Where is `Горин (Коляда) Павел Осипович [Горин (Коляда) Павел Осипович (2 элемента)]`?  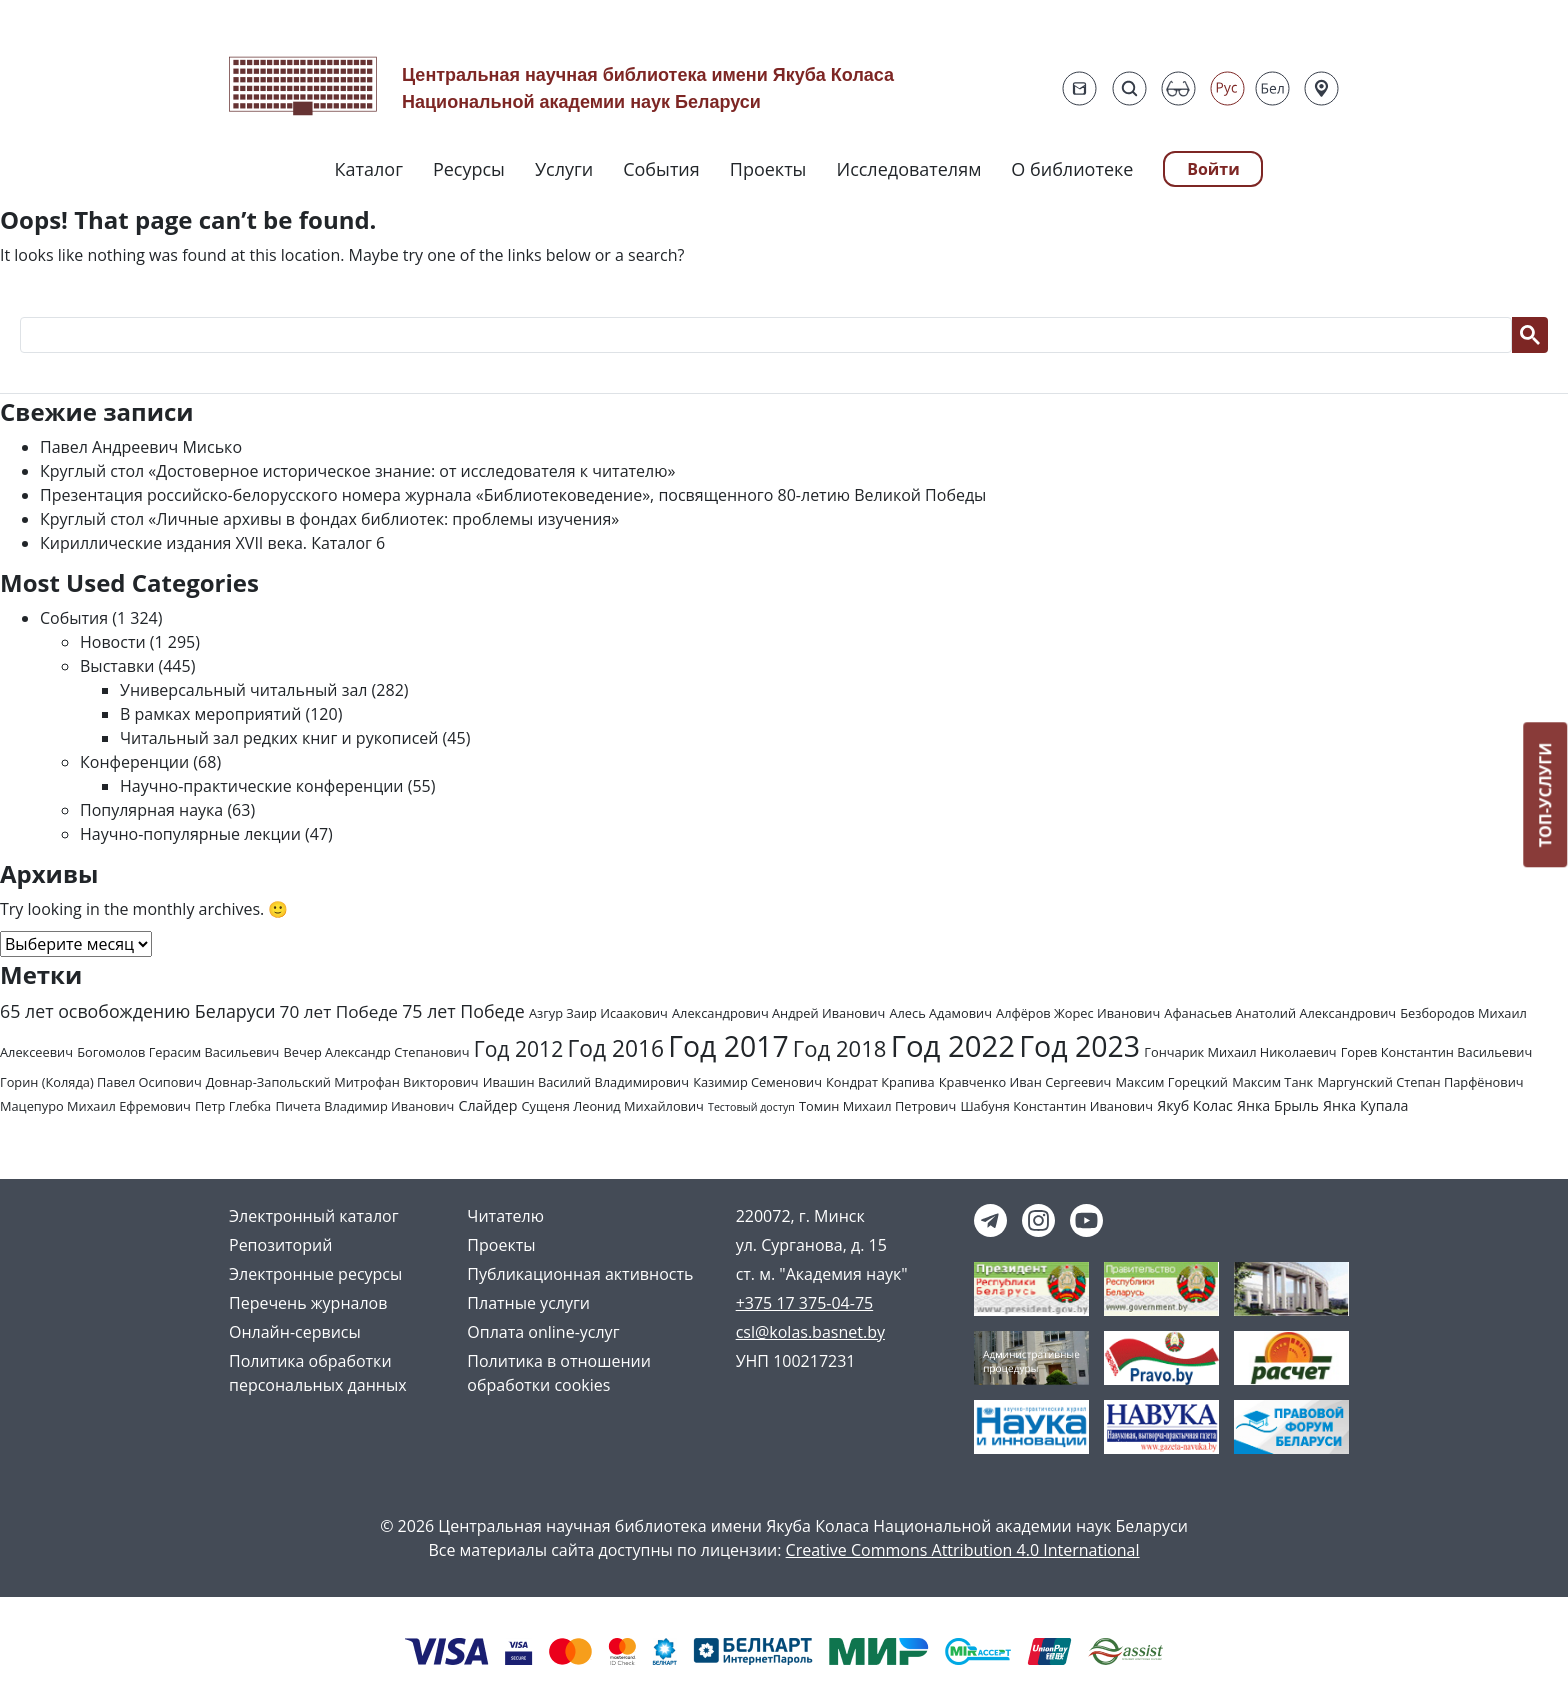
Горин (Коляда) Павел Осипович [Горин (Коляда) Павел Осипович (2 элемента)] is located at coordinates (101, 1082).